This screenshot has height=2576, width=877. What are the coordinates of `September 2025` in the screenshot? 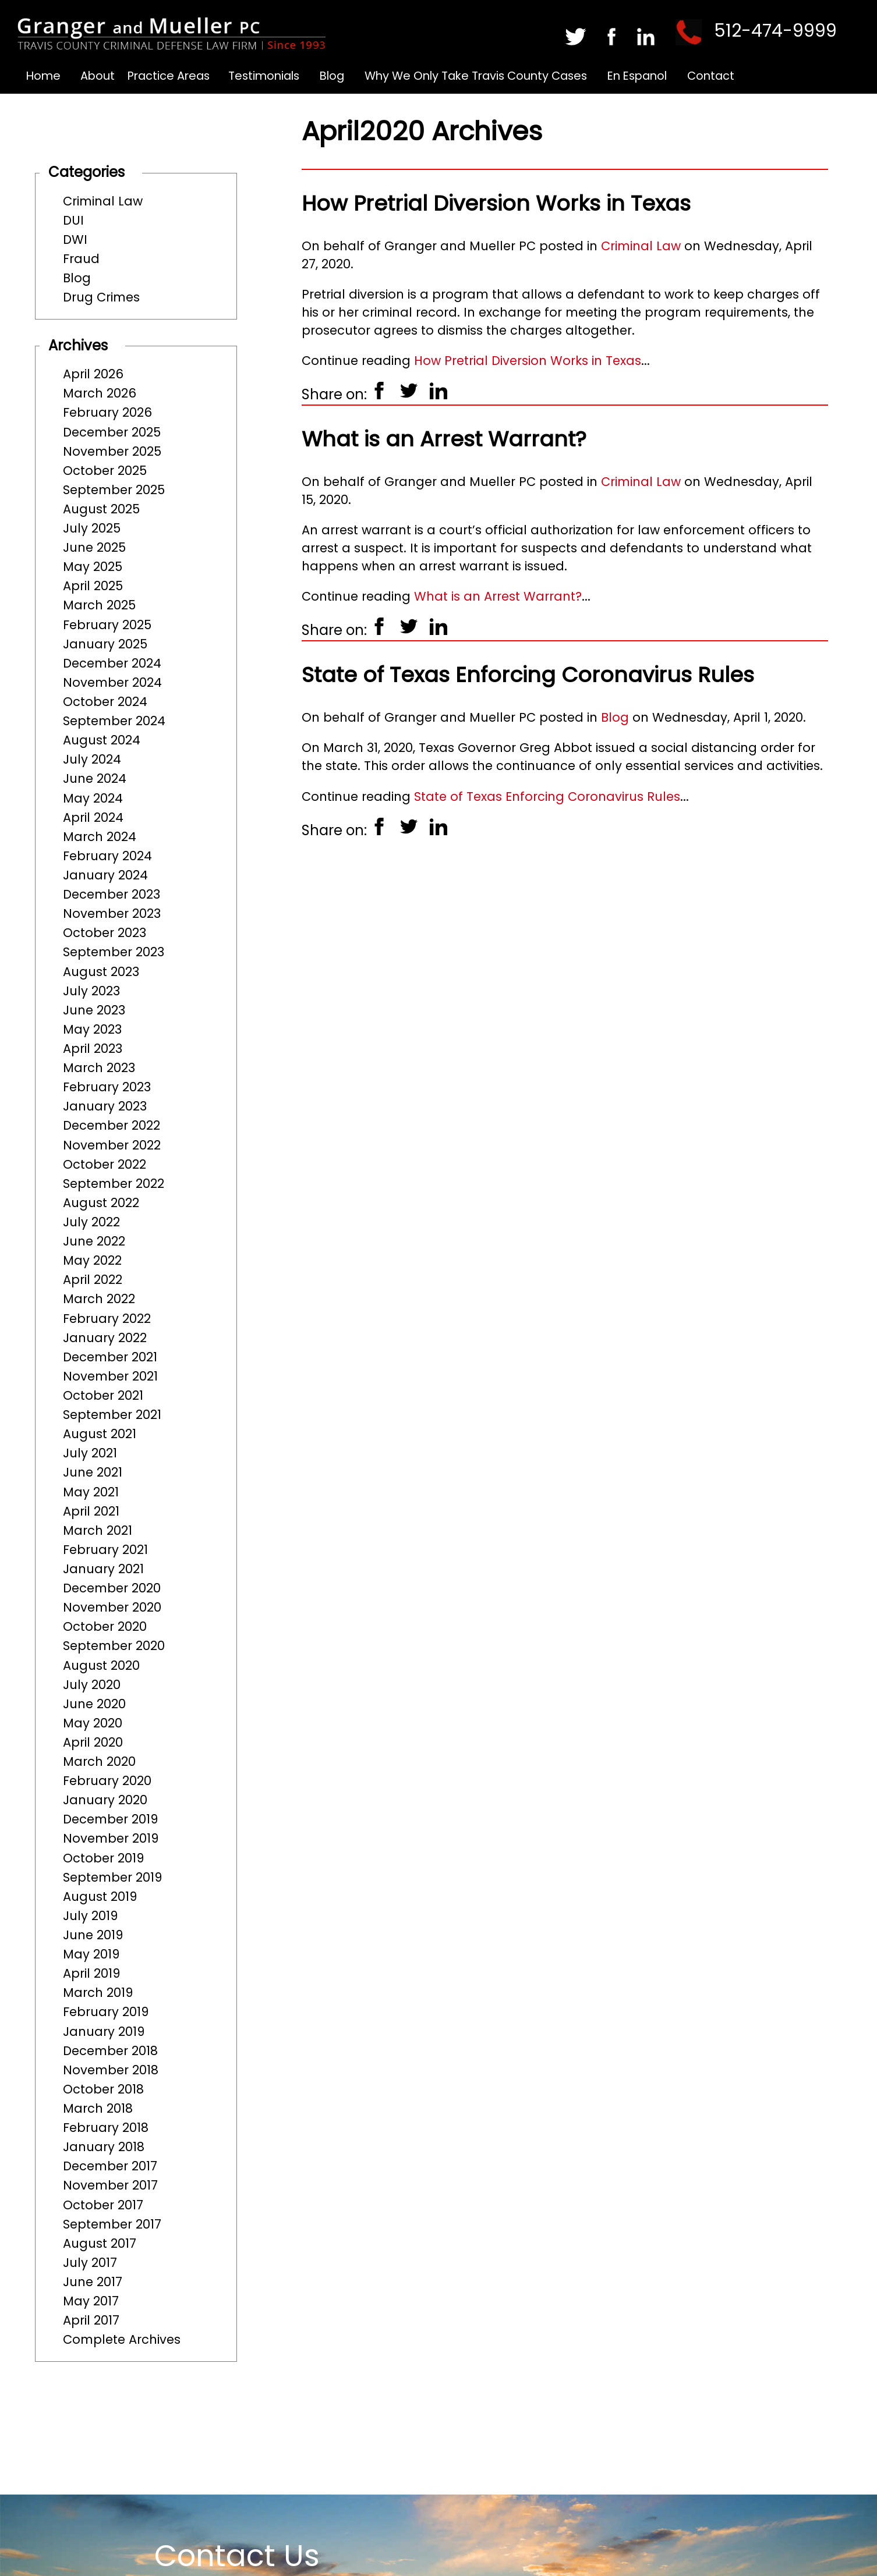 It's located at (114, 489).